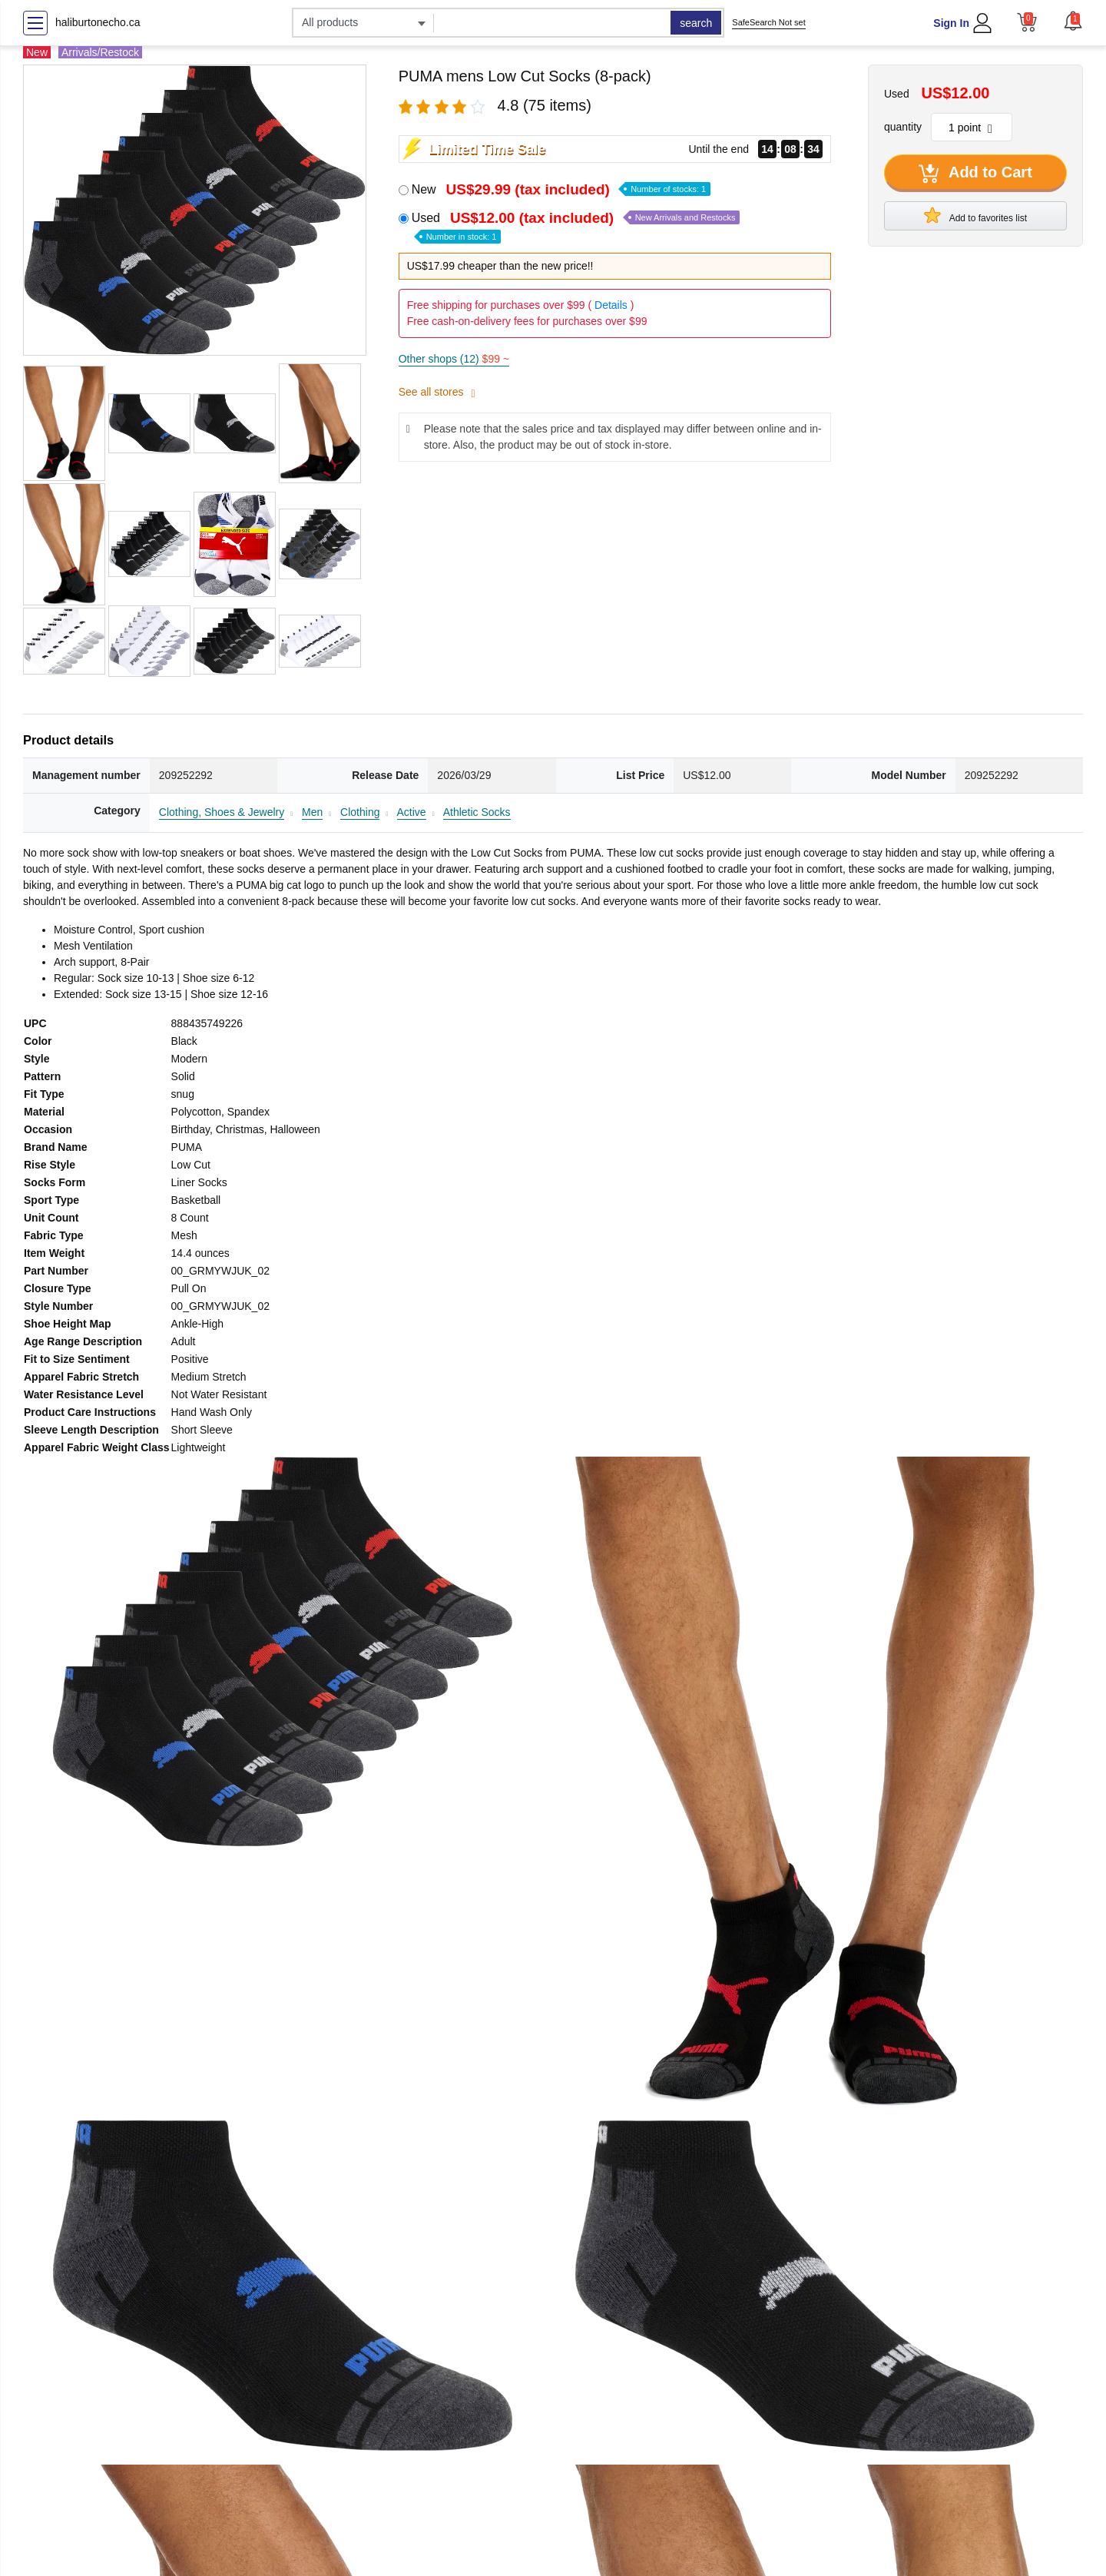 The width and height of the screenshot is (1106, 2576). I want to click on Sign In, so click(951, 23).